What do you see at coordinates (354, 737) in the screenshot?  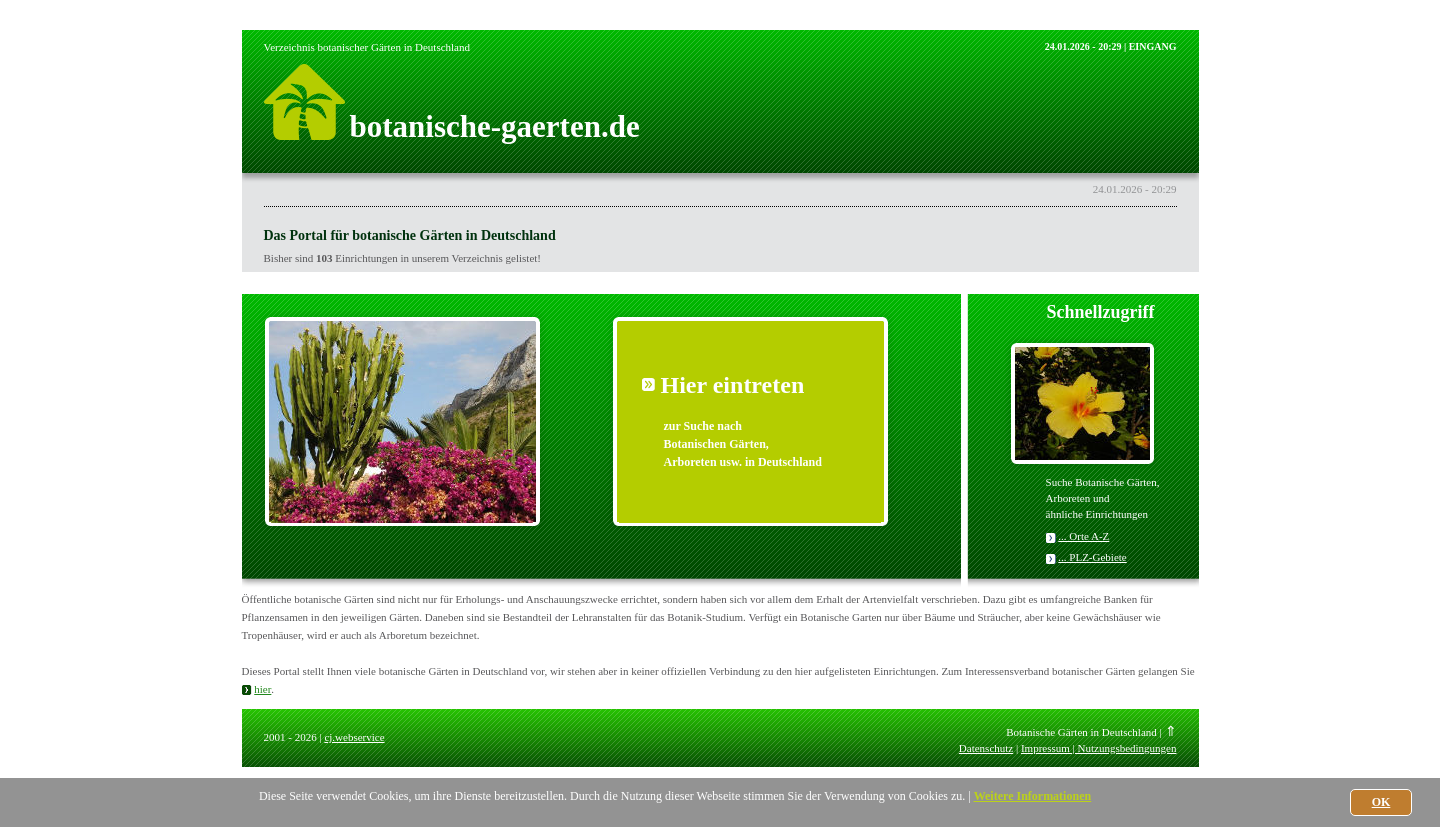 I see `cj.webservice` at bounding box center [354, 737].